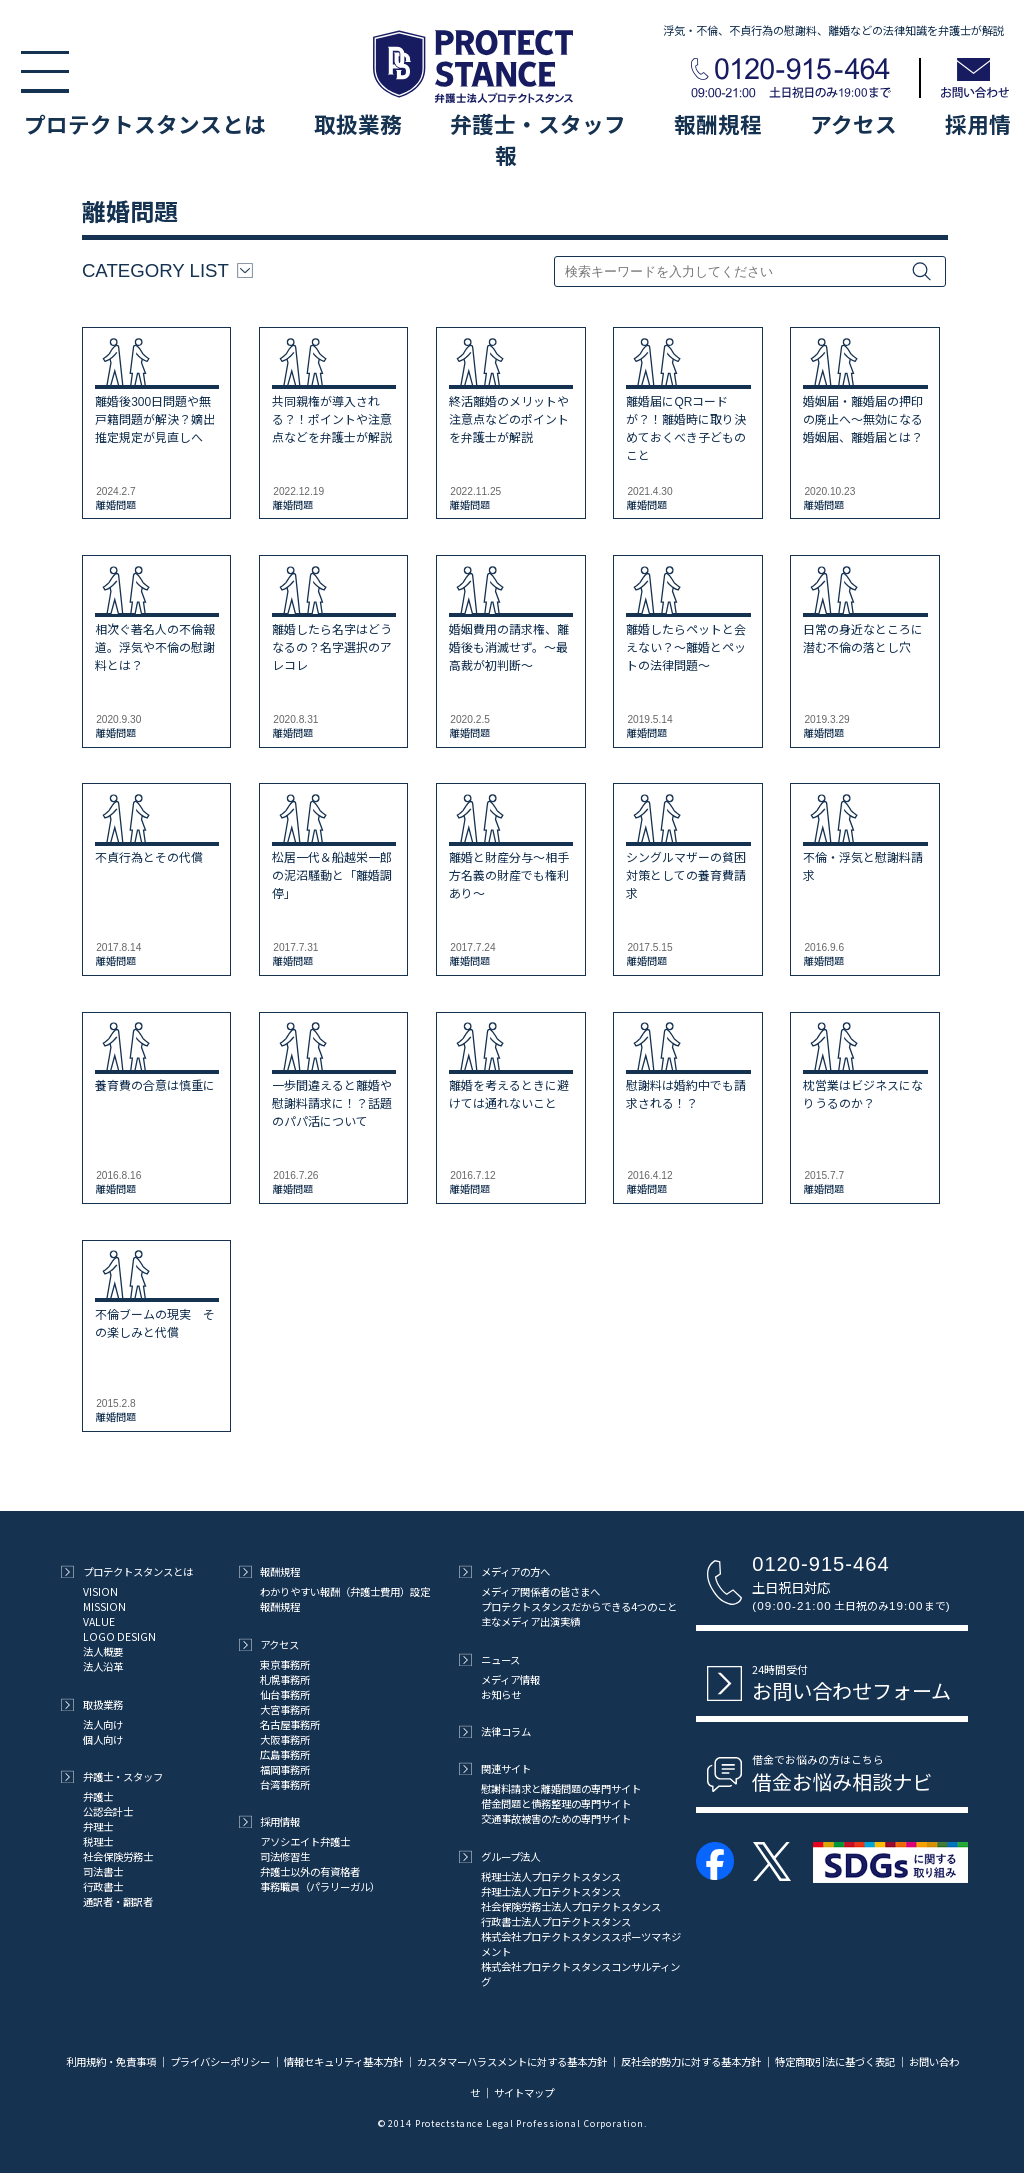 The width and height of the screenshot is (1024, 2173). I want to click on 行政書士, so click(103, 1886).